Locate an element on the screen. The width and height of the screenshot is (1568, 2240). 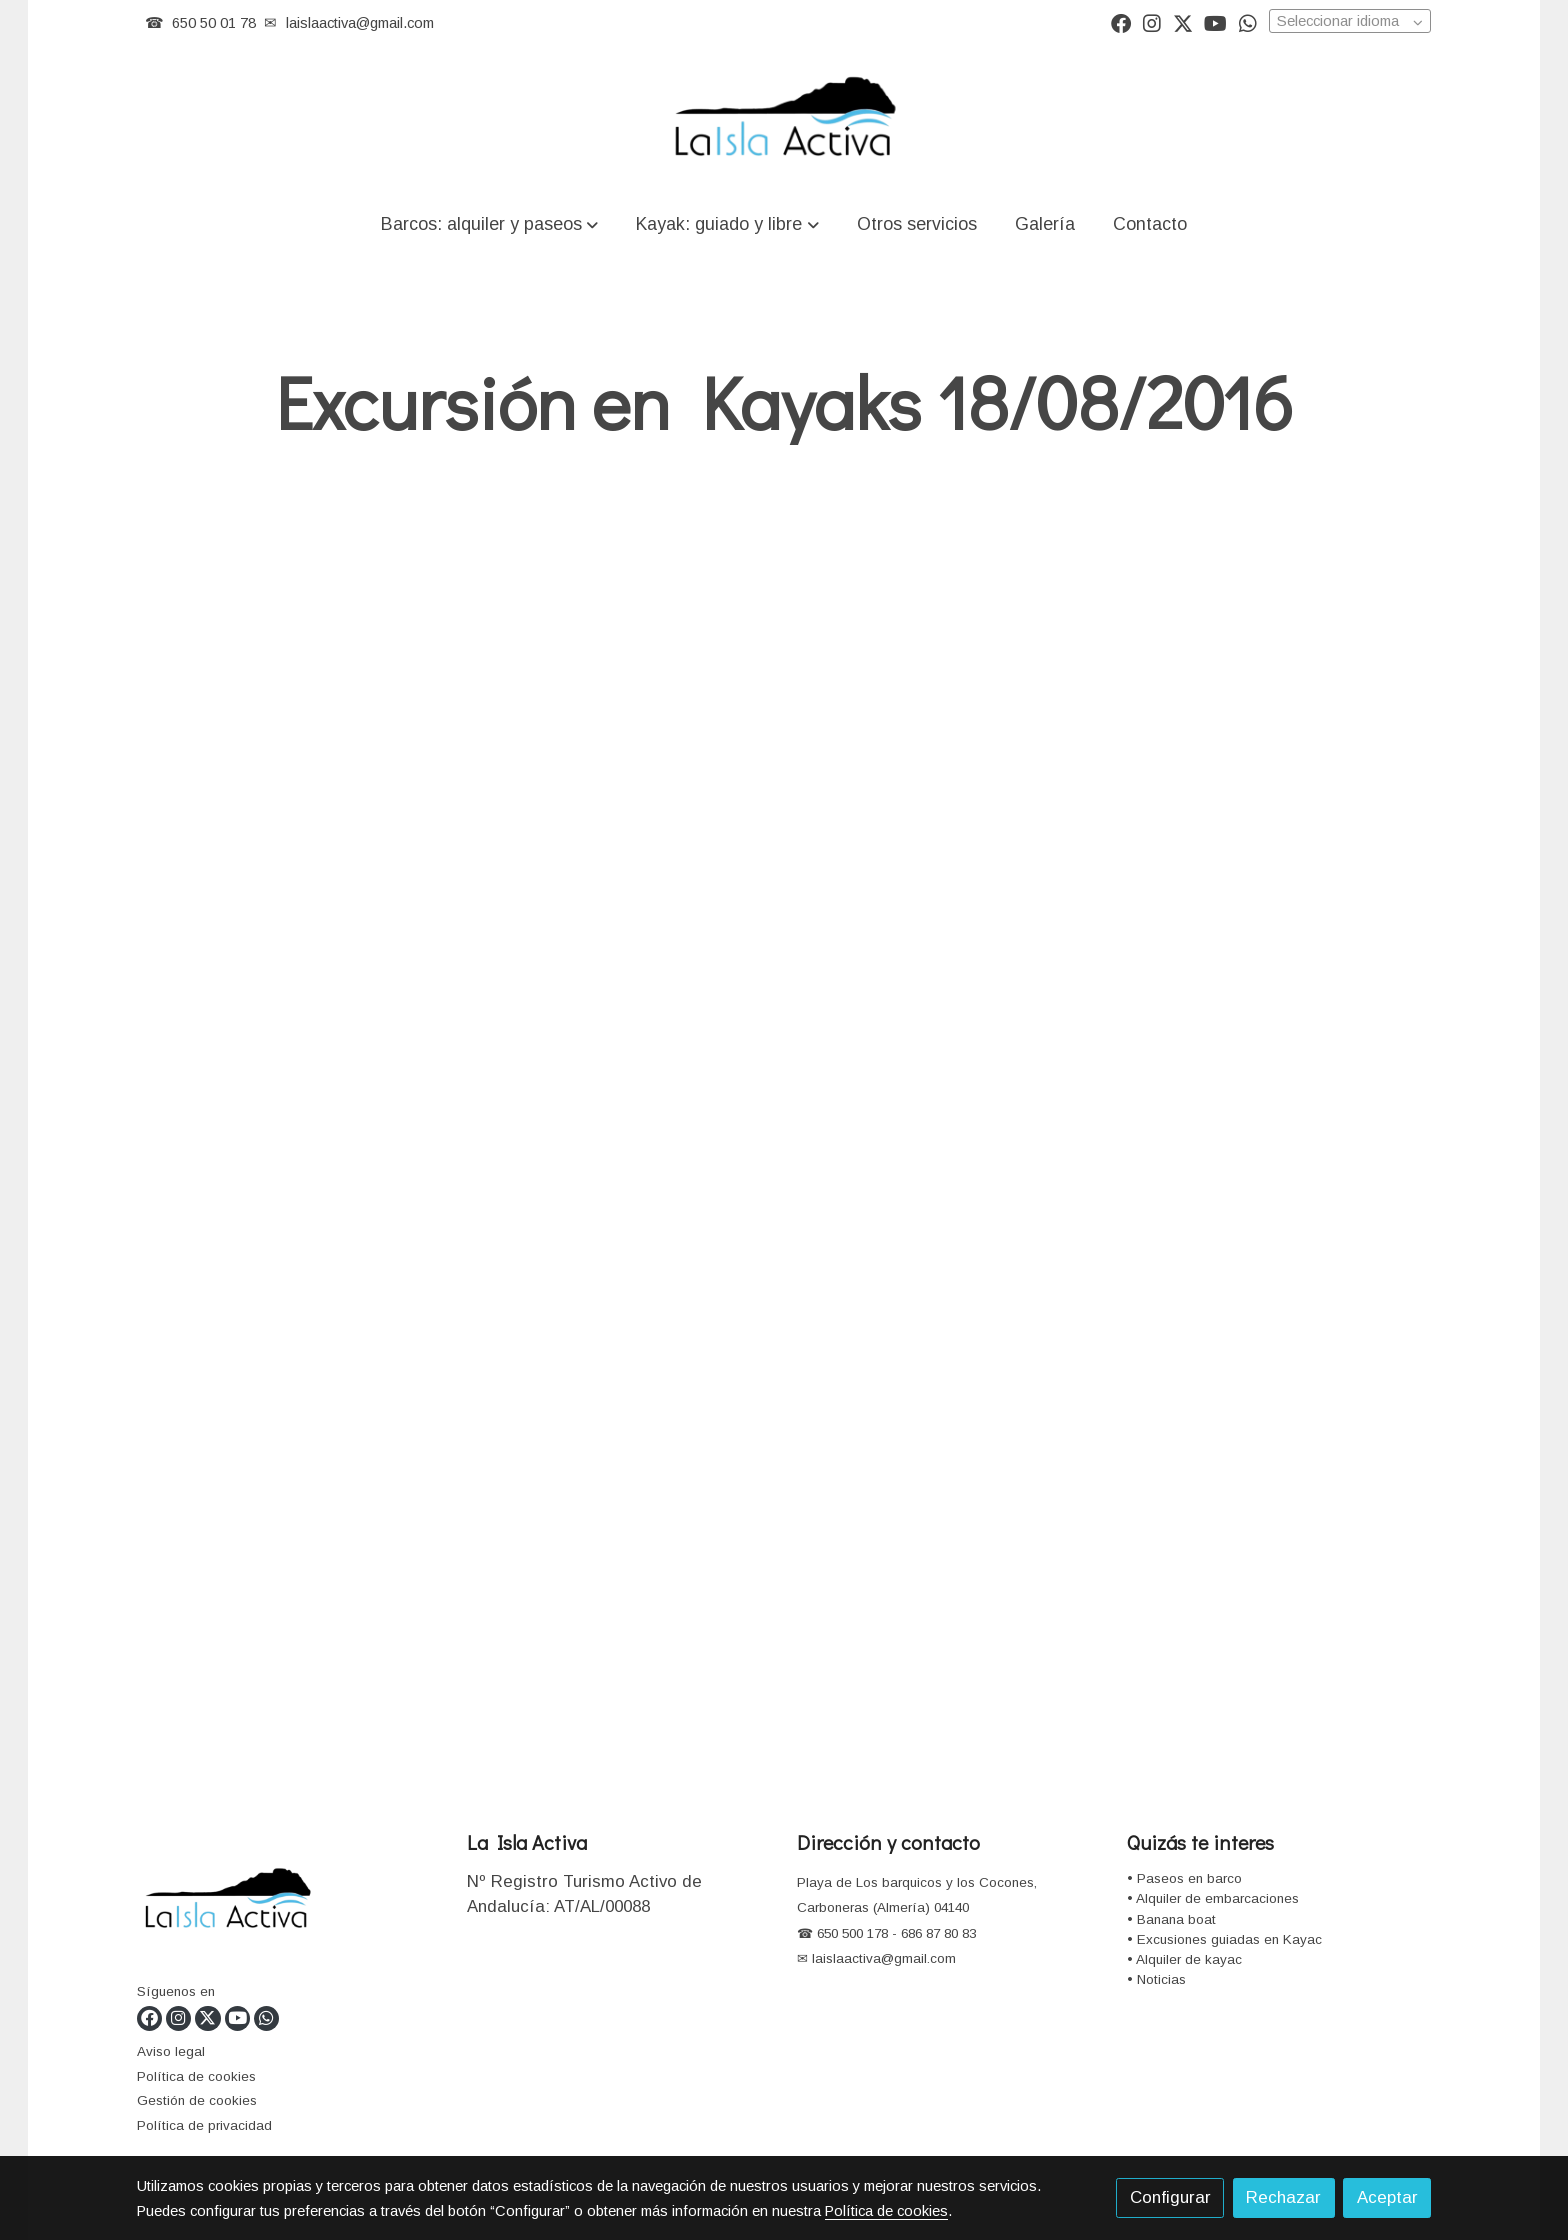
Configurar is located at coordinates (1170, 2197).